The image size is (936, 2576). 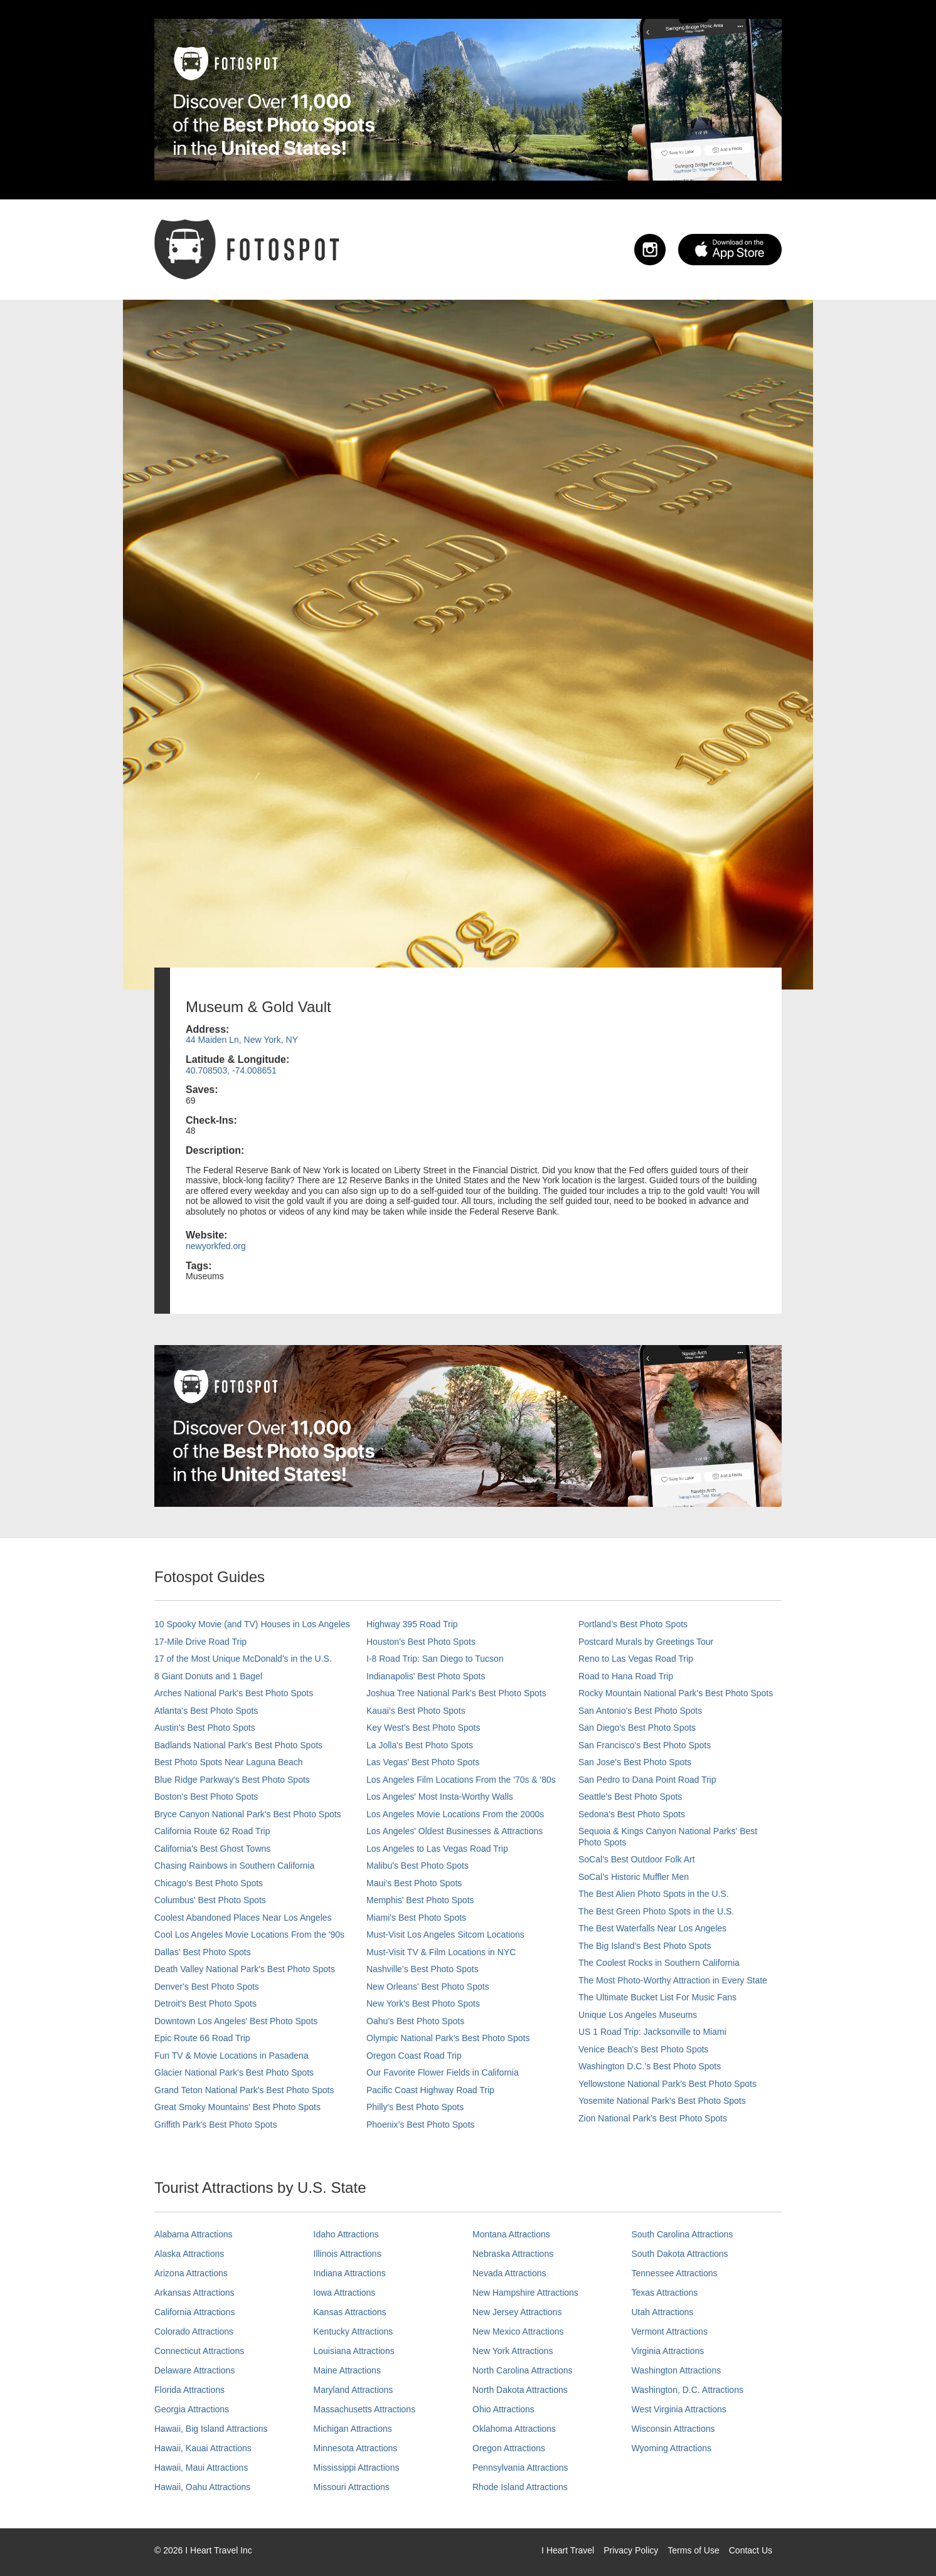 I want to click on California's Best Ghost Towns, so click(x=212, y=1849).